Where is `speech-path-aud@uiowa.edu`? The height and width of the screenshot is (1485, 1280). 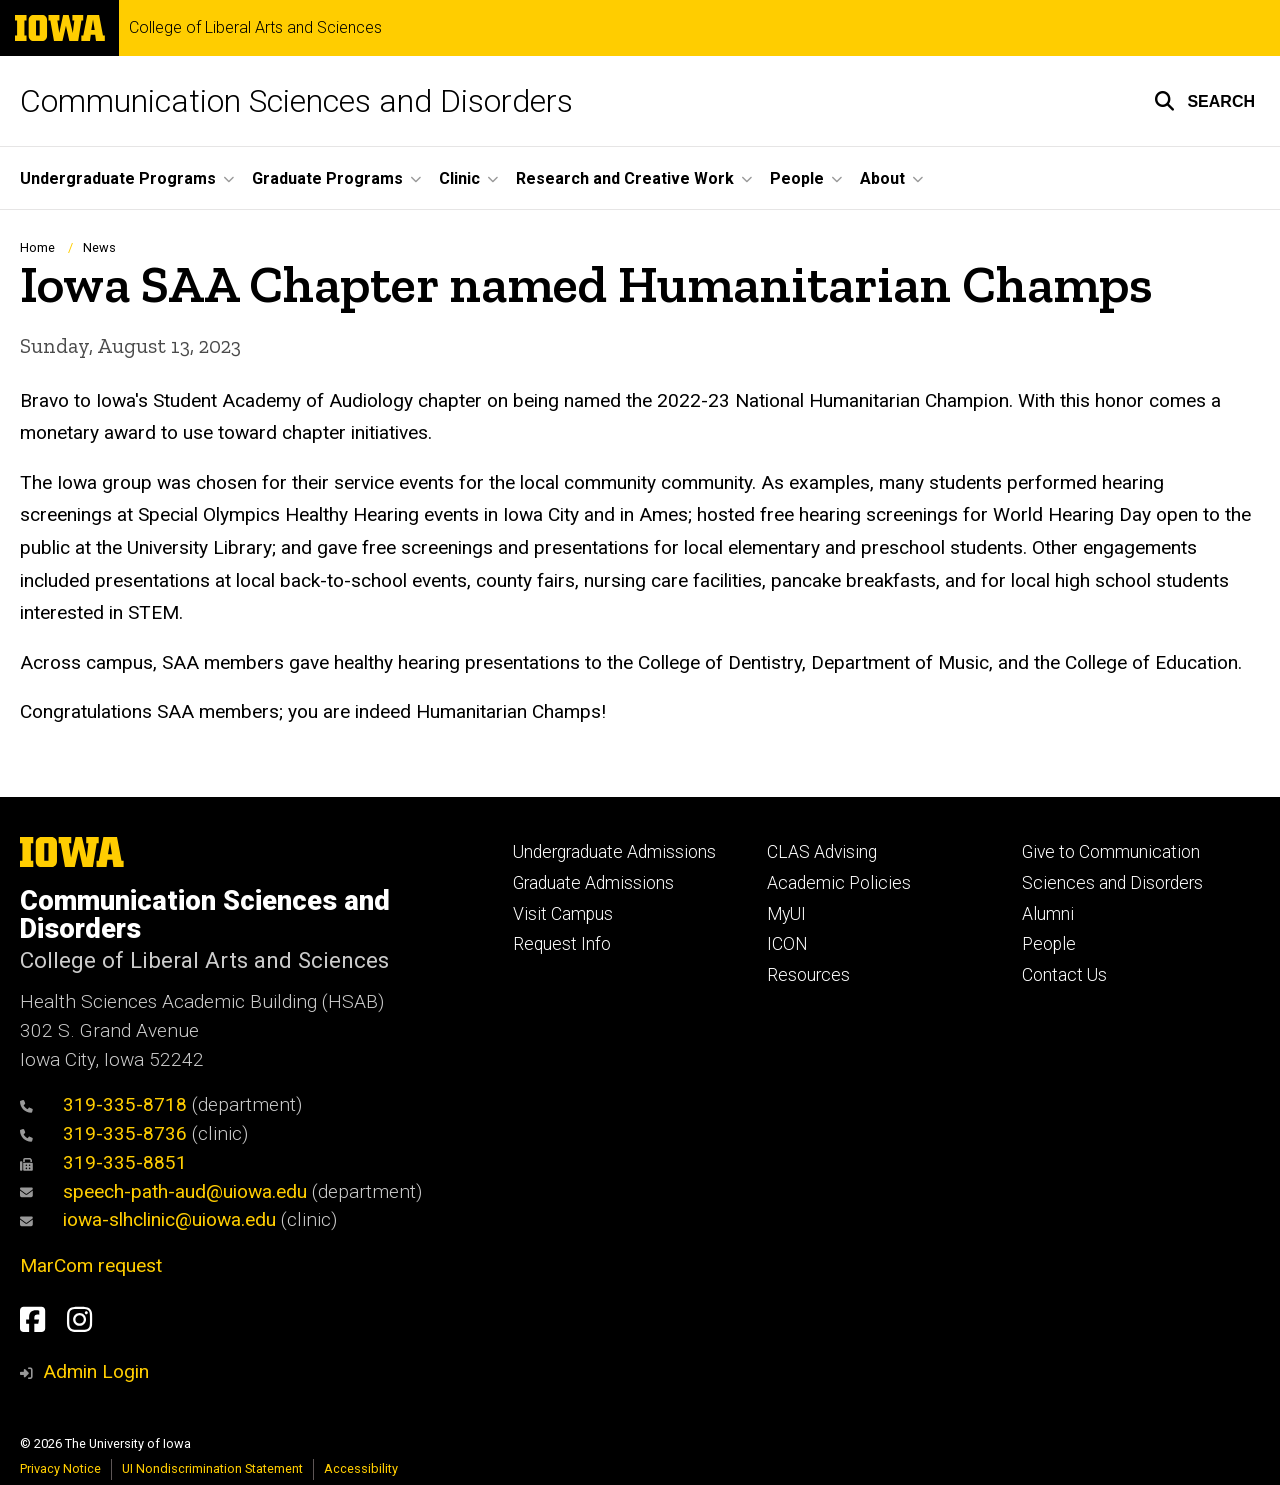 speech-path-aud@uiowa.edu is located at coordinates (163, 1191).